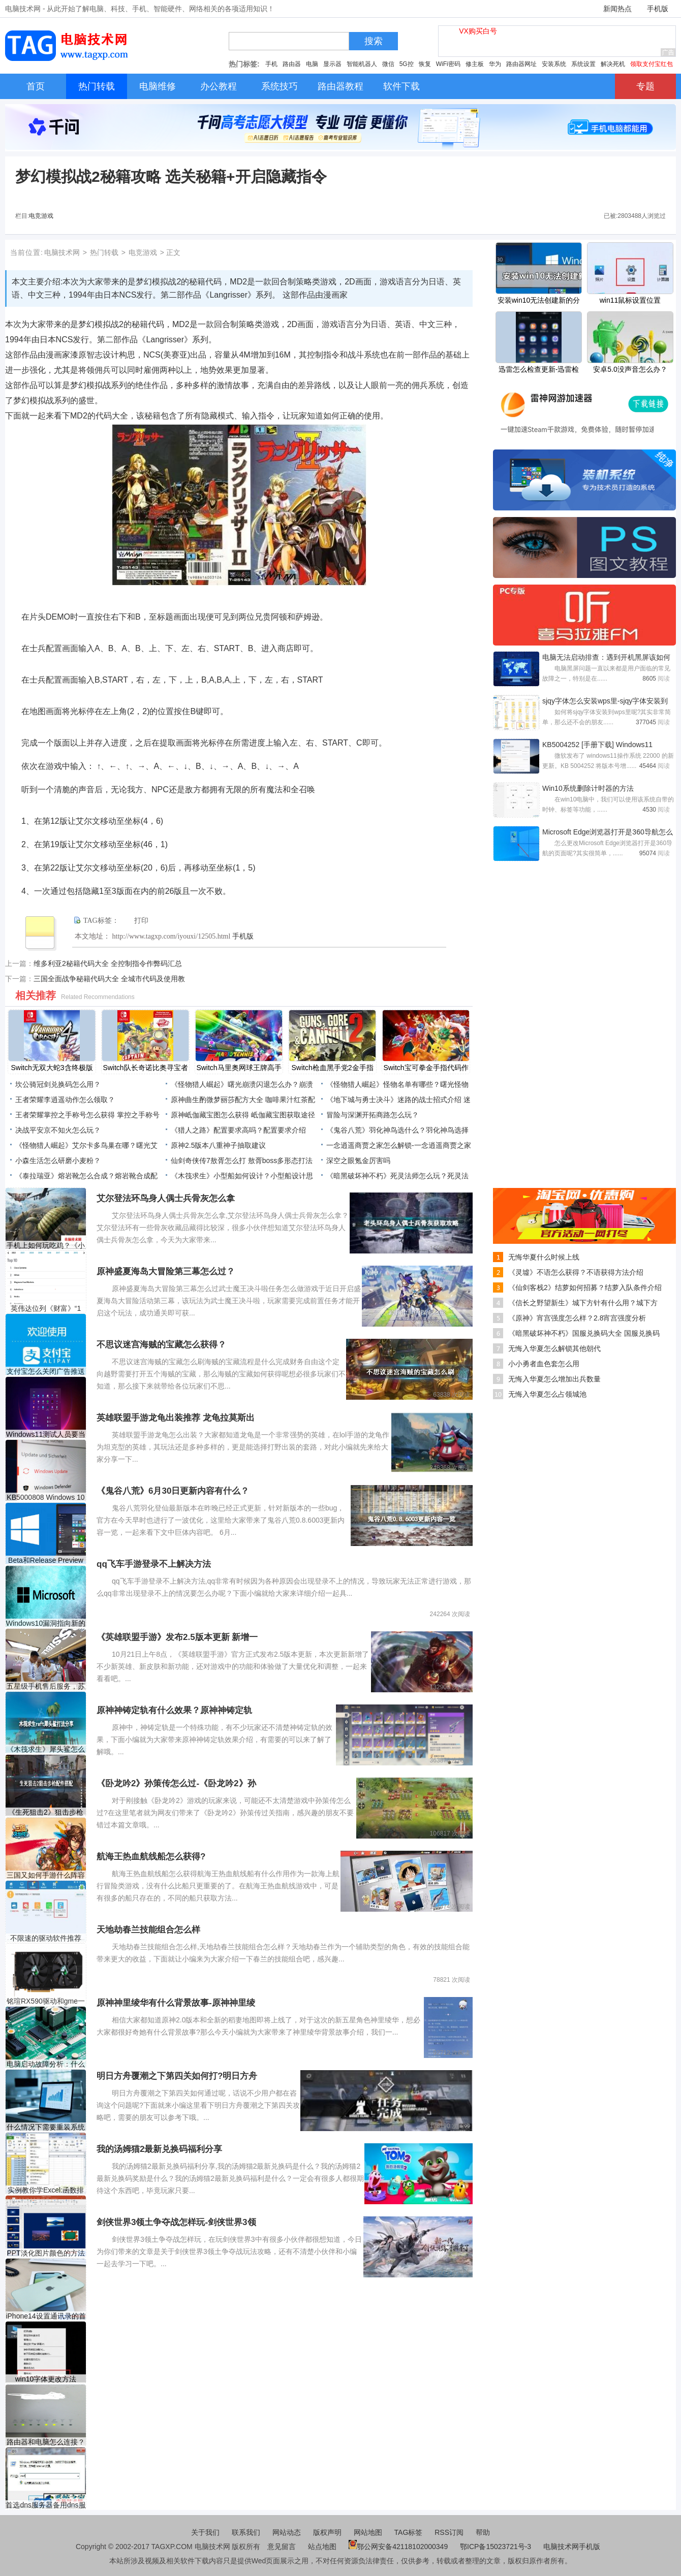 The width and height of the screenshot is (681, 2576). What do you see at coordinates (145, 1068) in the screenshot?
I see `Switch队长奇诺比奥寻宝者` at bounding box center [145, 1068].